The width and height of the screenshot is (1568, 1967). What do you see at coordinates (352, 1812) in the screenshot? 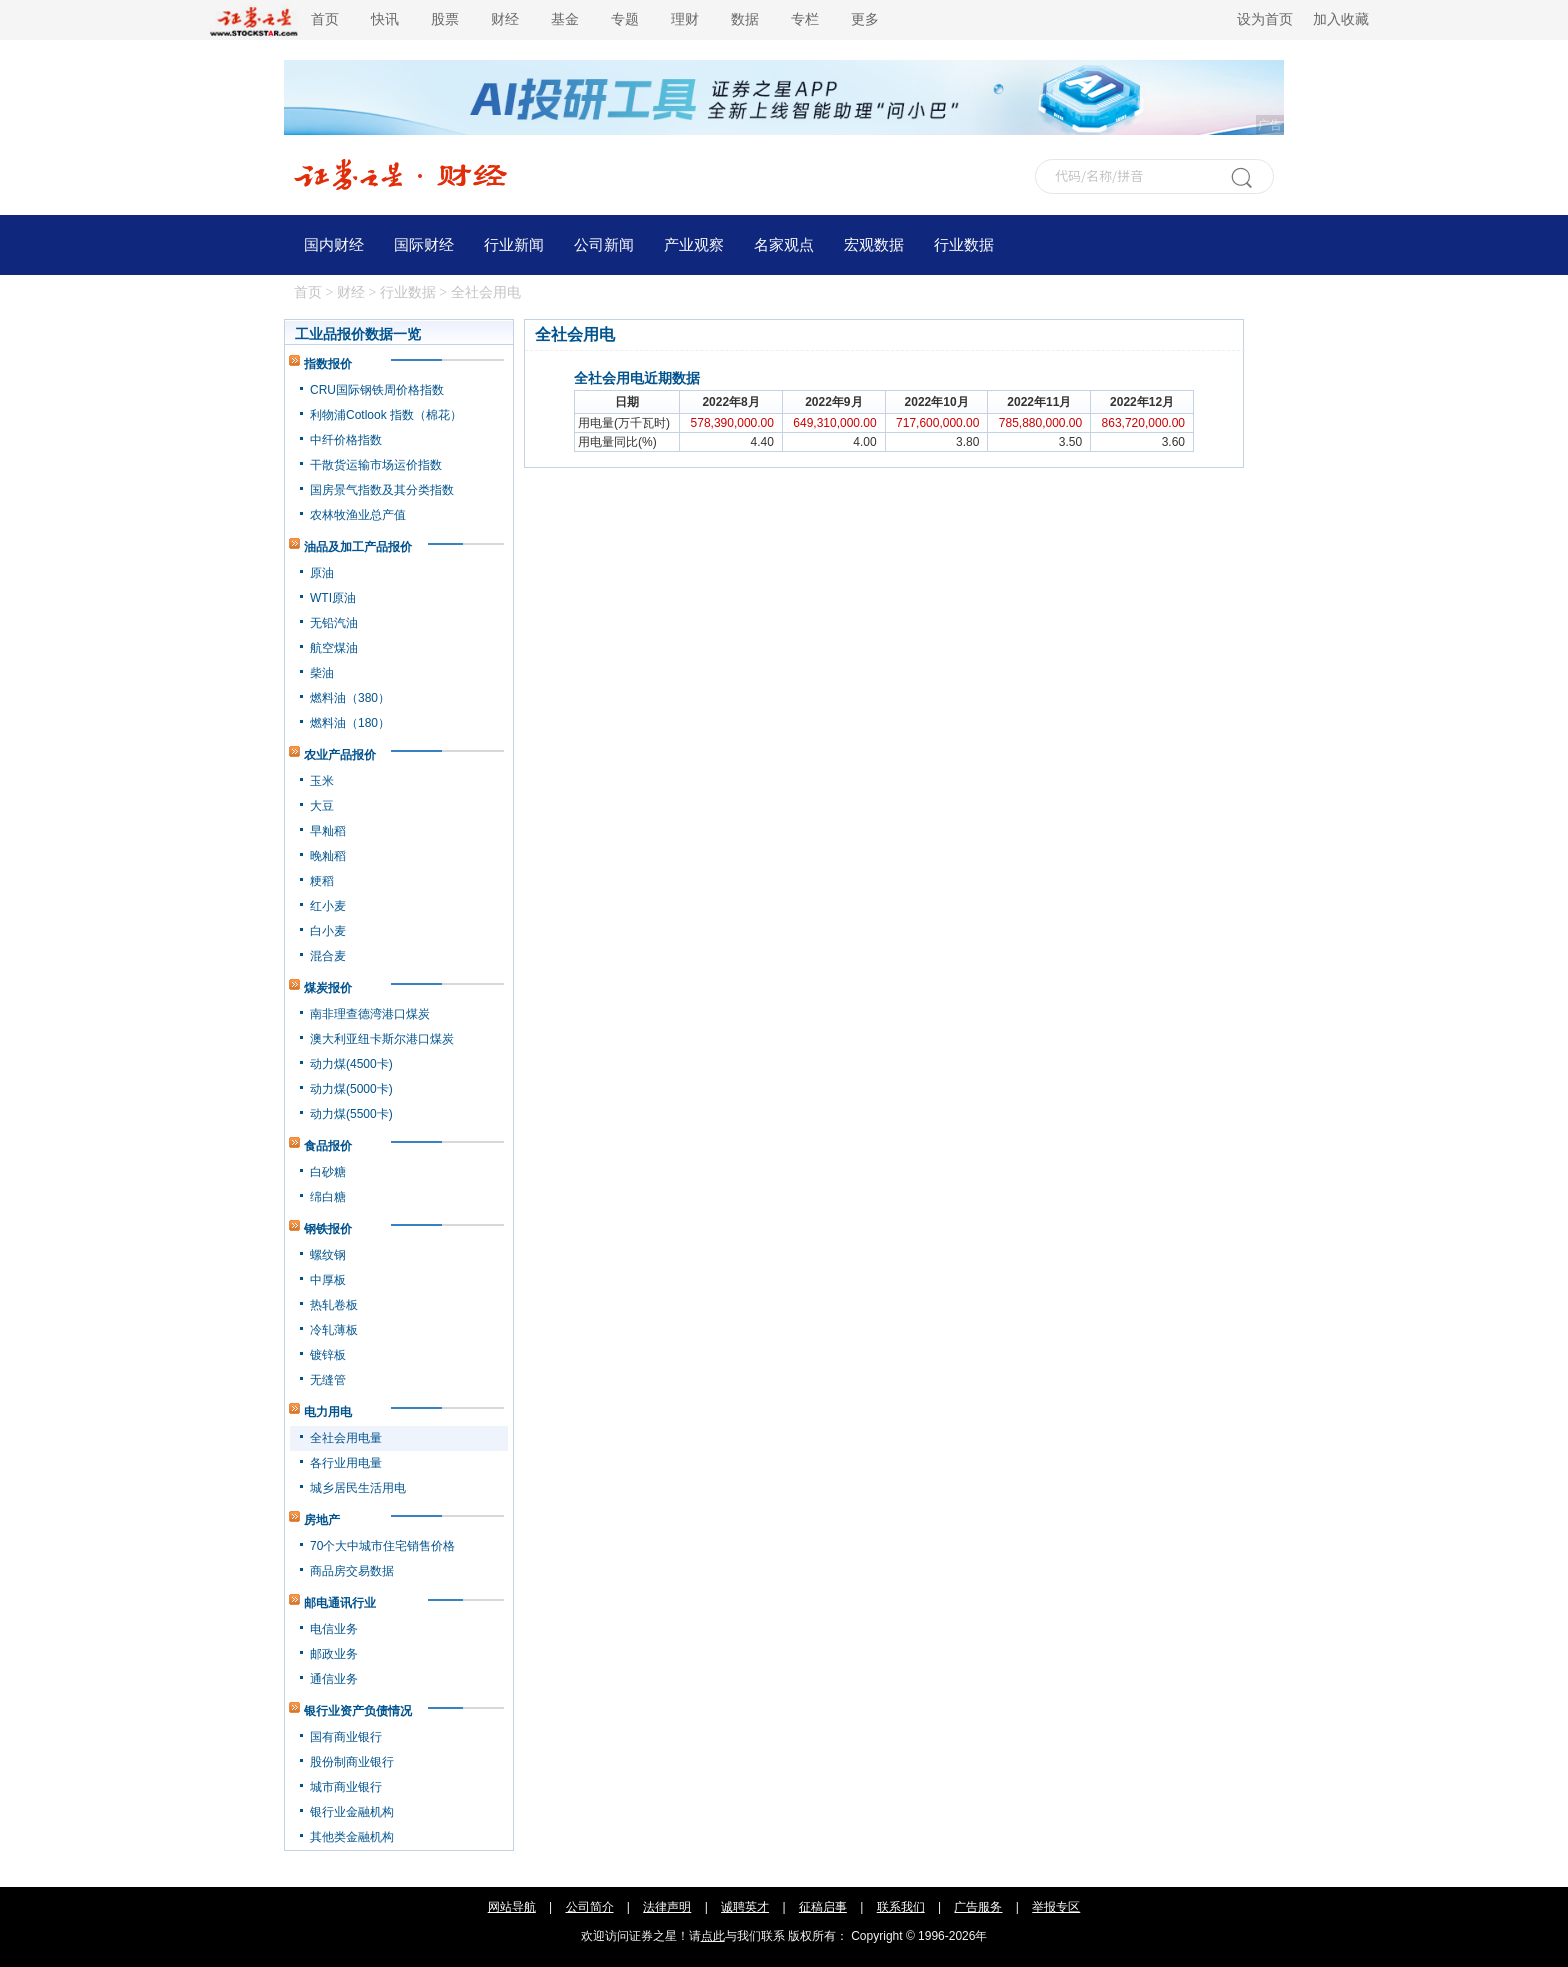
I see `银行业金融机构` at bounding box center [352, 1812].